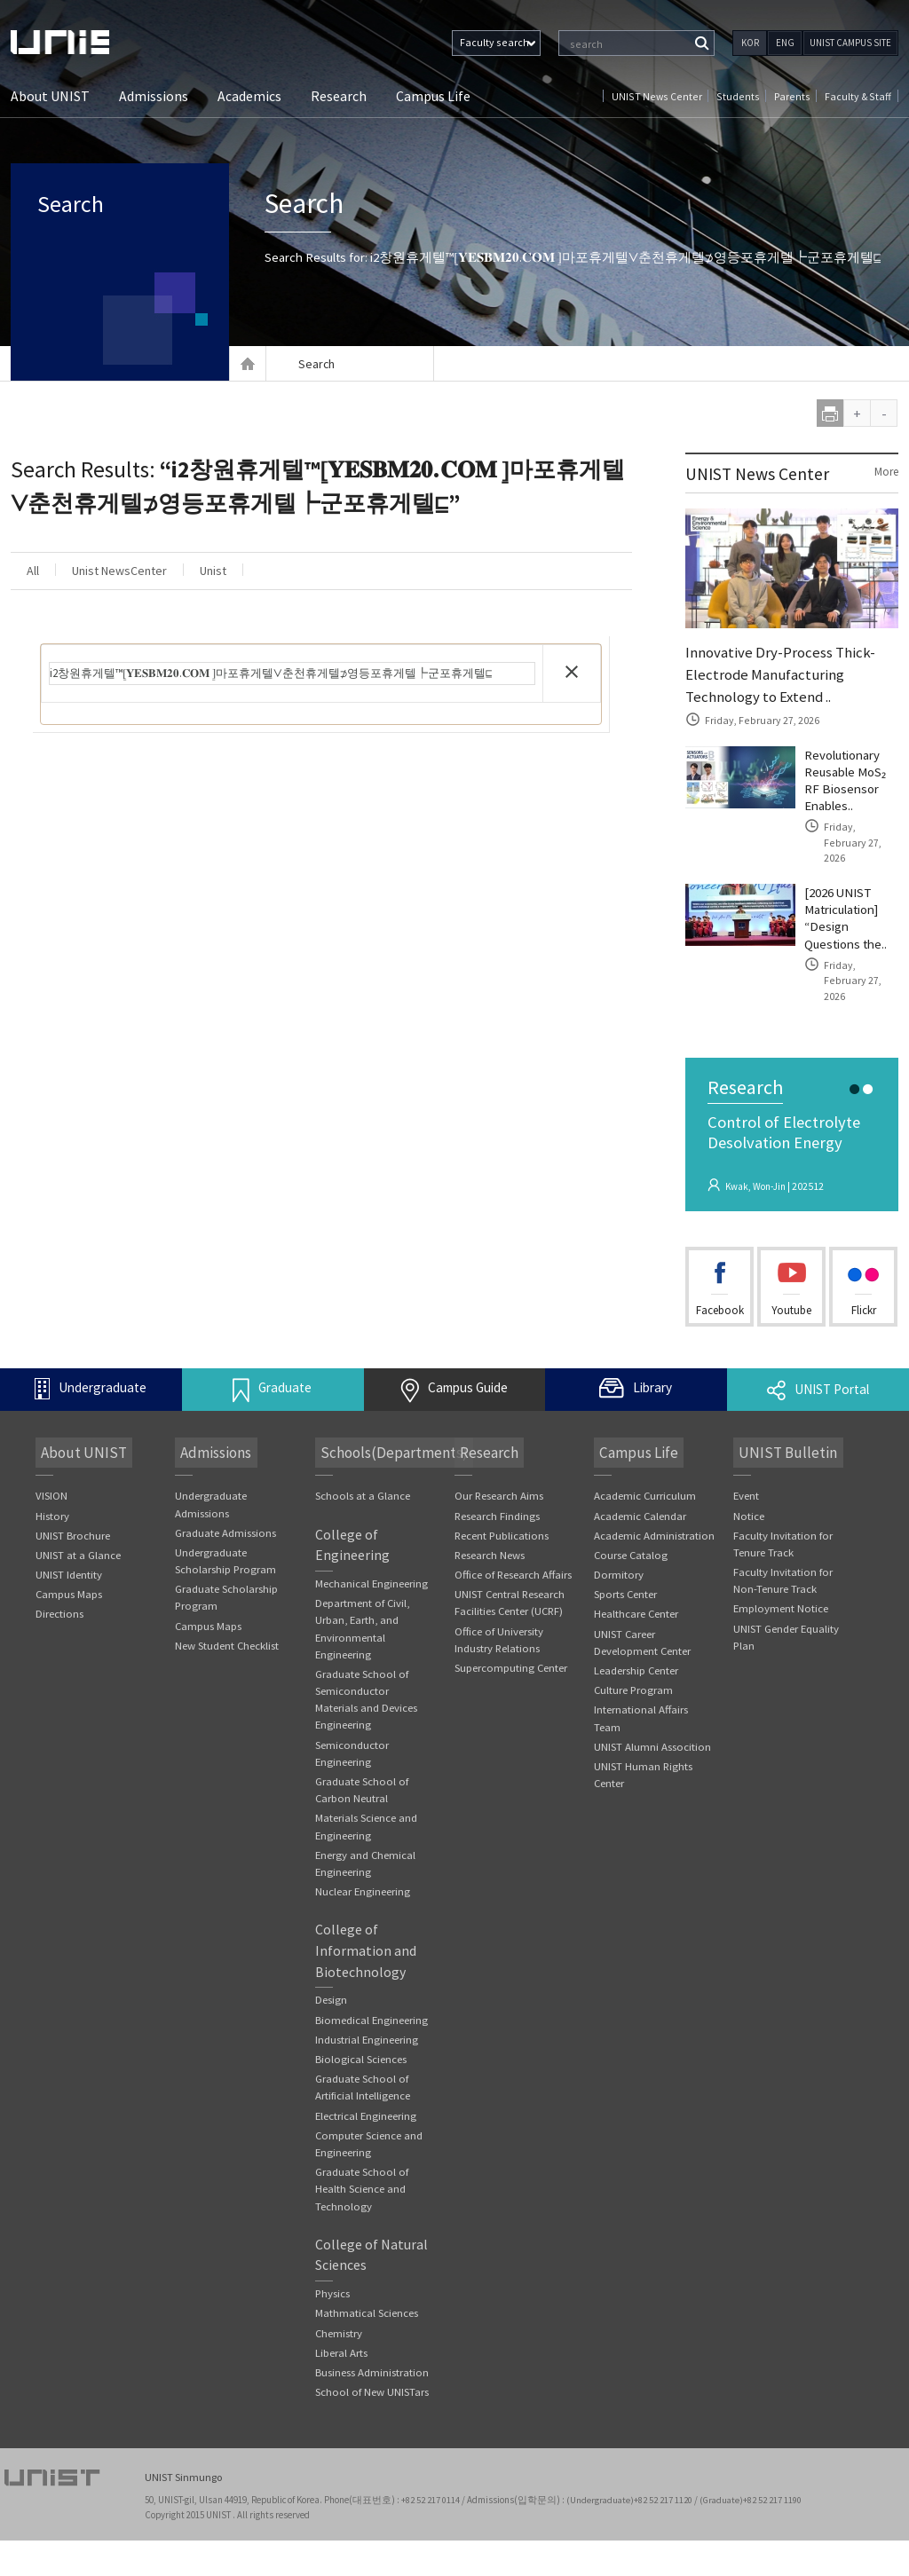  Describe the element at coordinates (372, 2407) in the screenshot. I see `Business Administration` at that location.